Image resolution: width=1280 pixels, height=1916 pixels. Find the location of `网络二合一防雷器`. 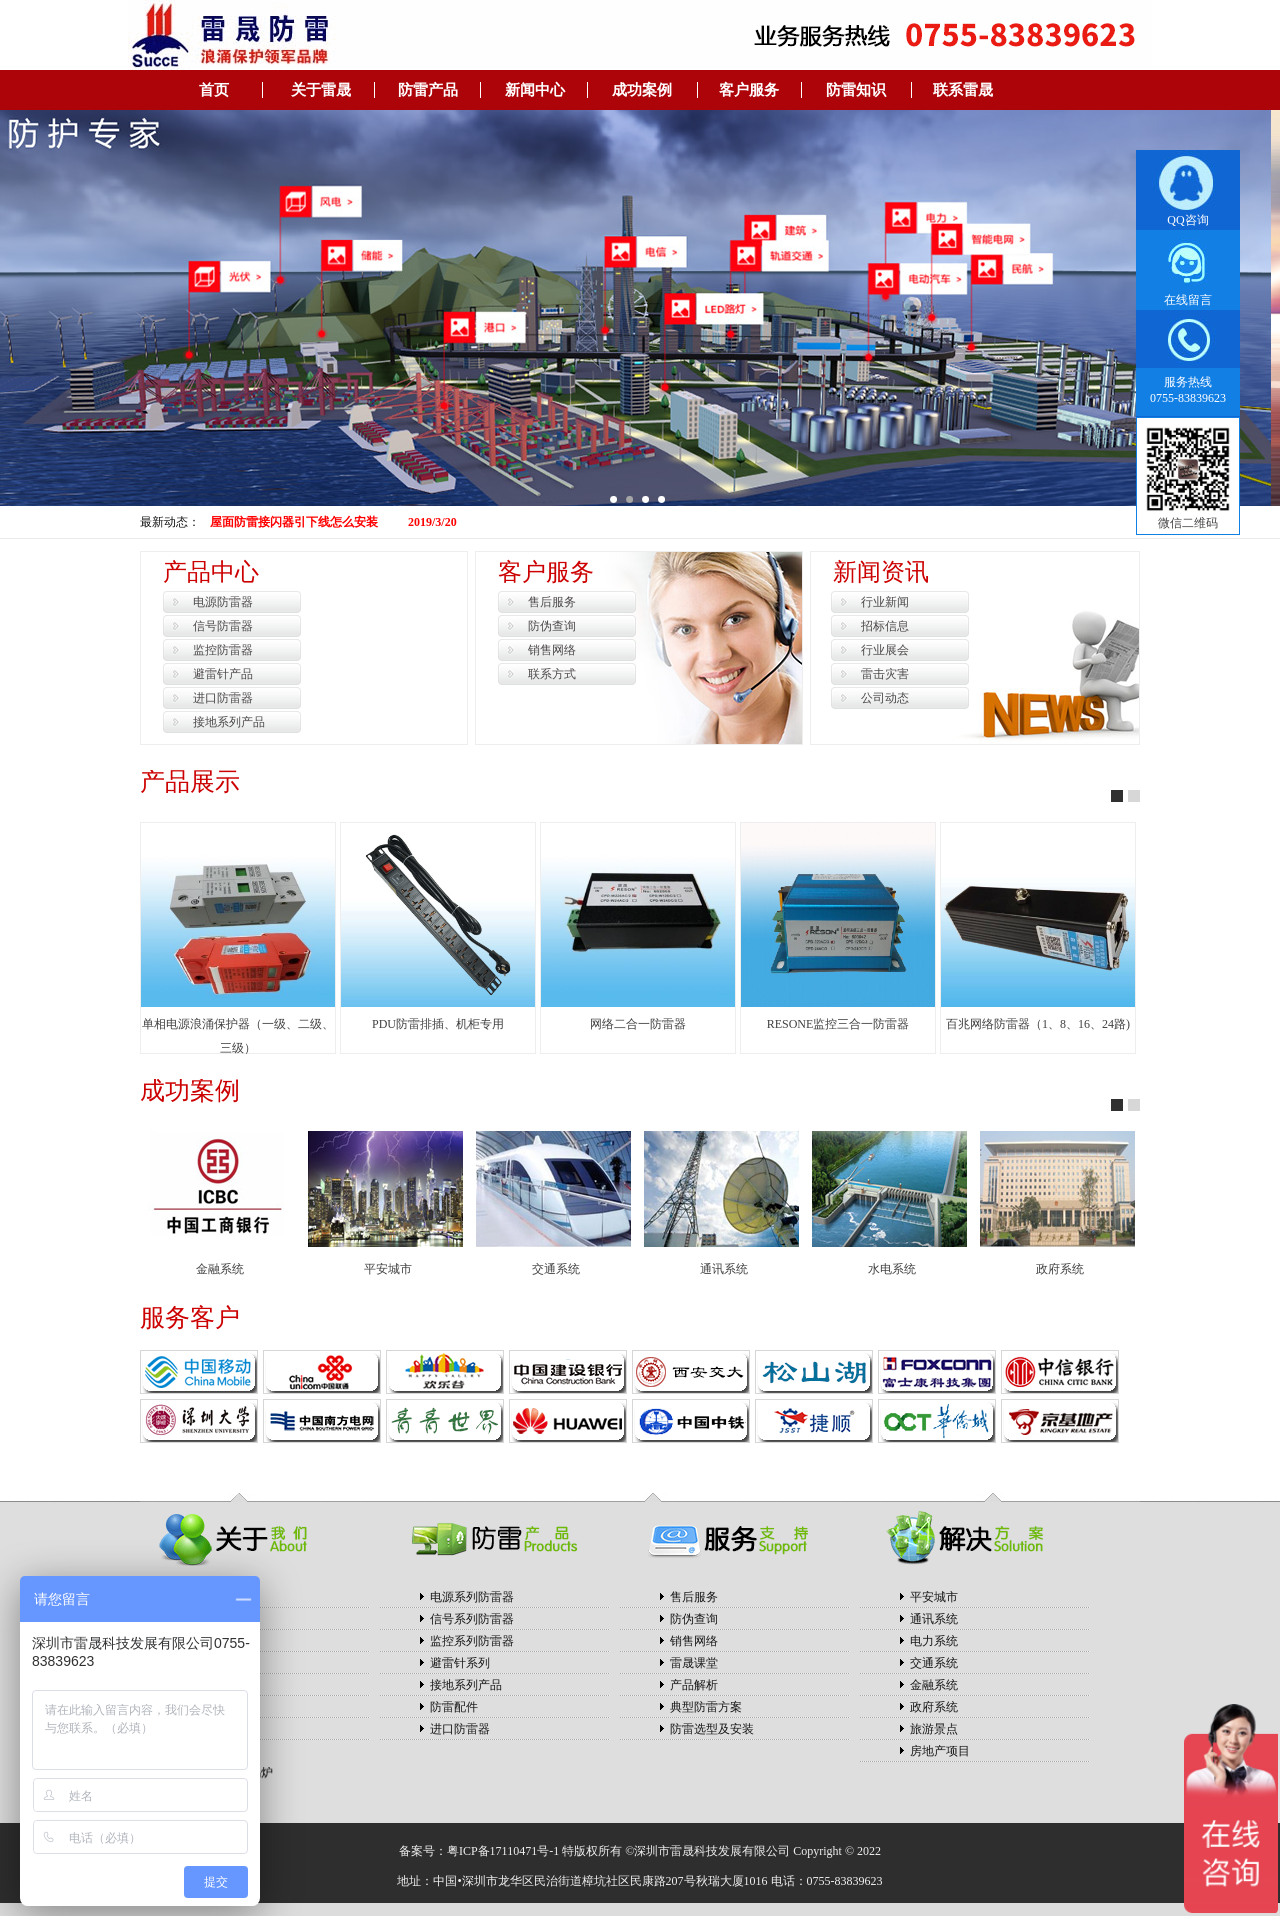

网络二合一防雷器 is located at coordinates (638, 1024).